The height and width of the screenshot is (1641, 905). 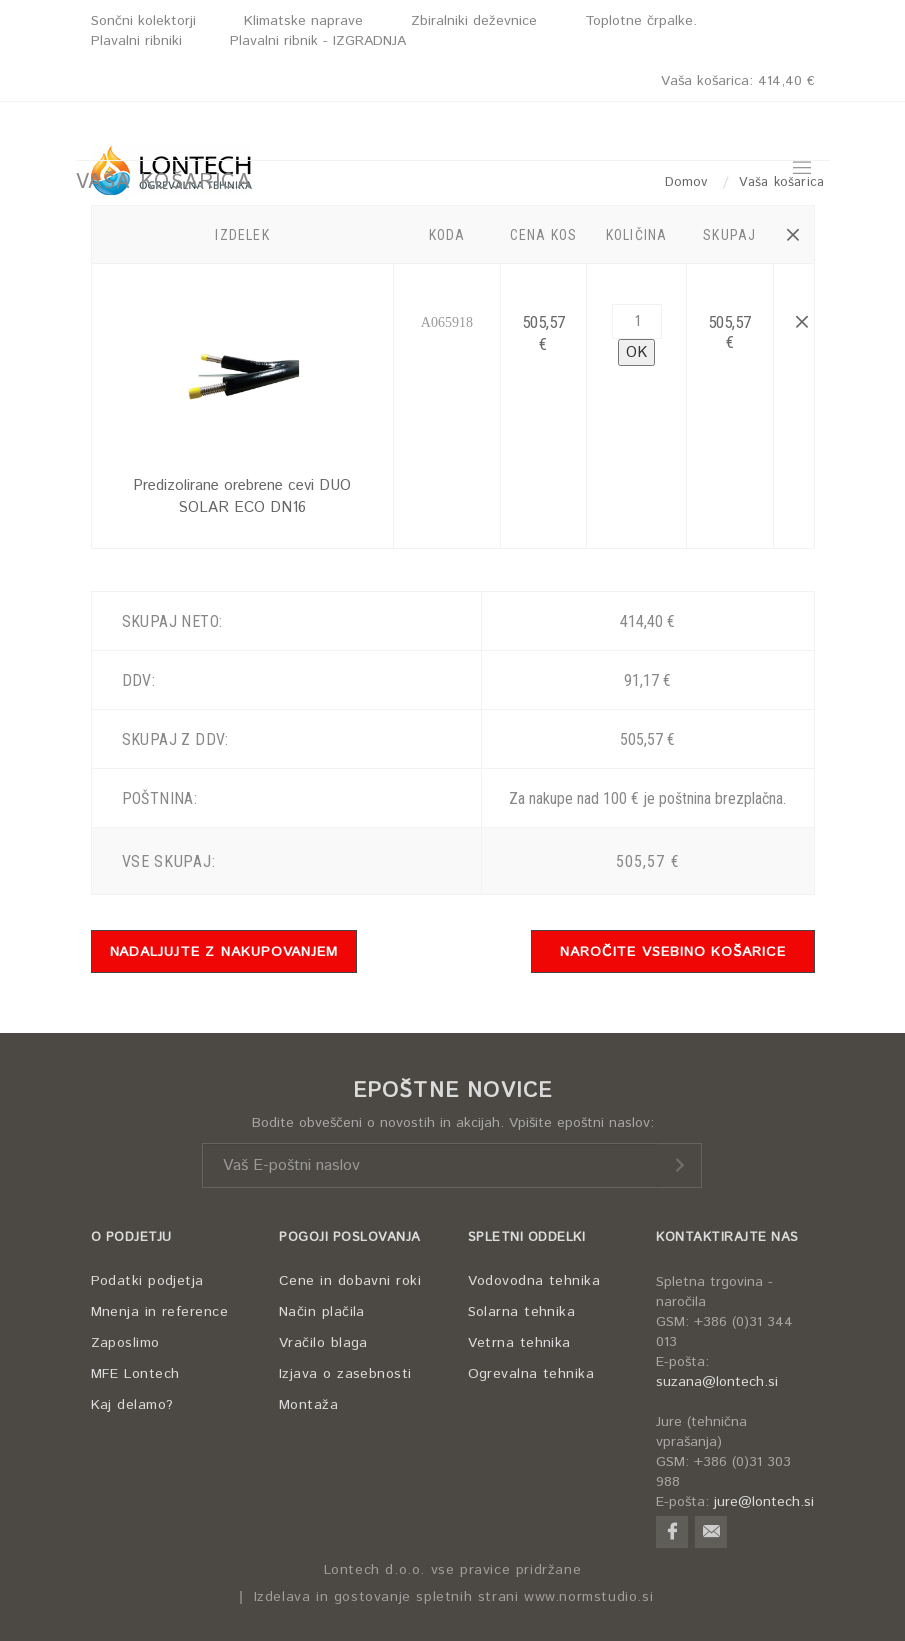 I want to click on Plavalni ribniki, so click(x=136, y=41).